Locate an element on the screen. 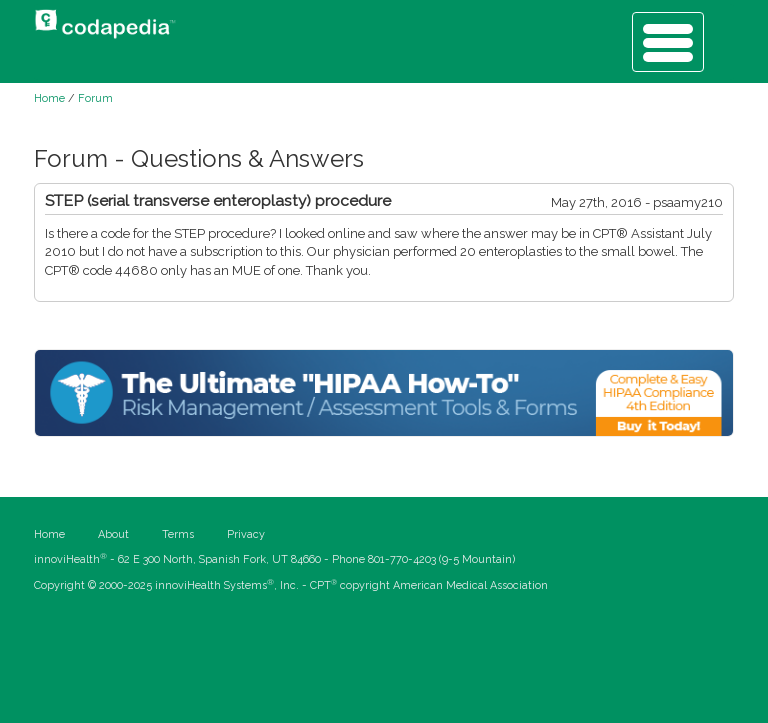 The height and width of the screenshot is (723, 768). About is located at coordinates (113, 534).